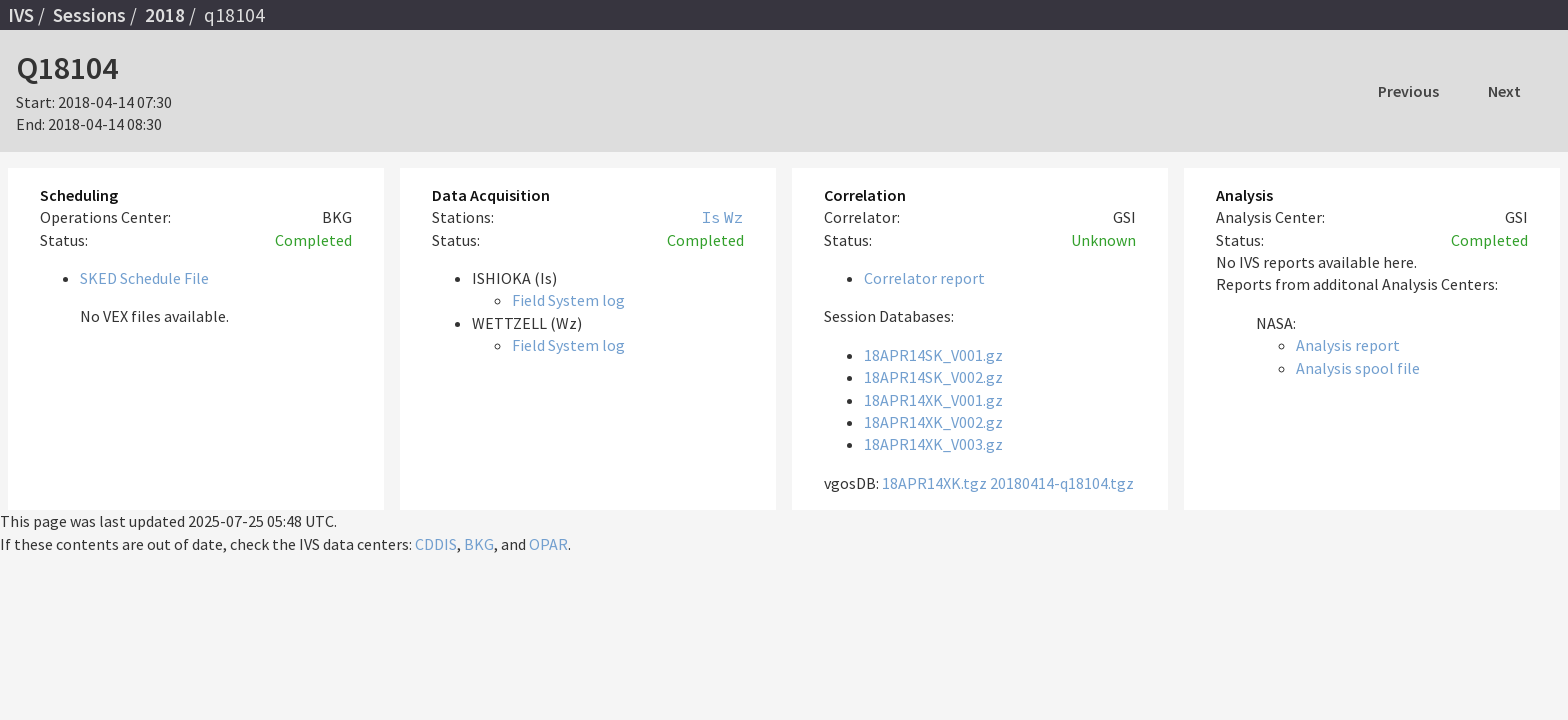  Describe the element at coordinates (1408, 91) in the screenshot. I see `Previous` at that location.